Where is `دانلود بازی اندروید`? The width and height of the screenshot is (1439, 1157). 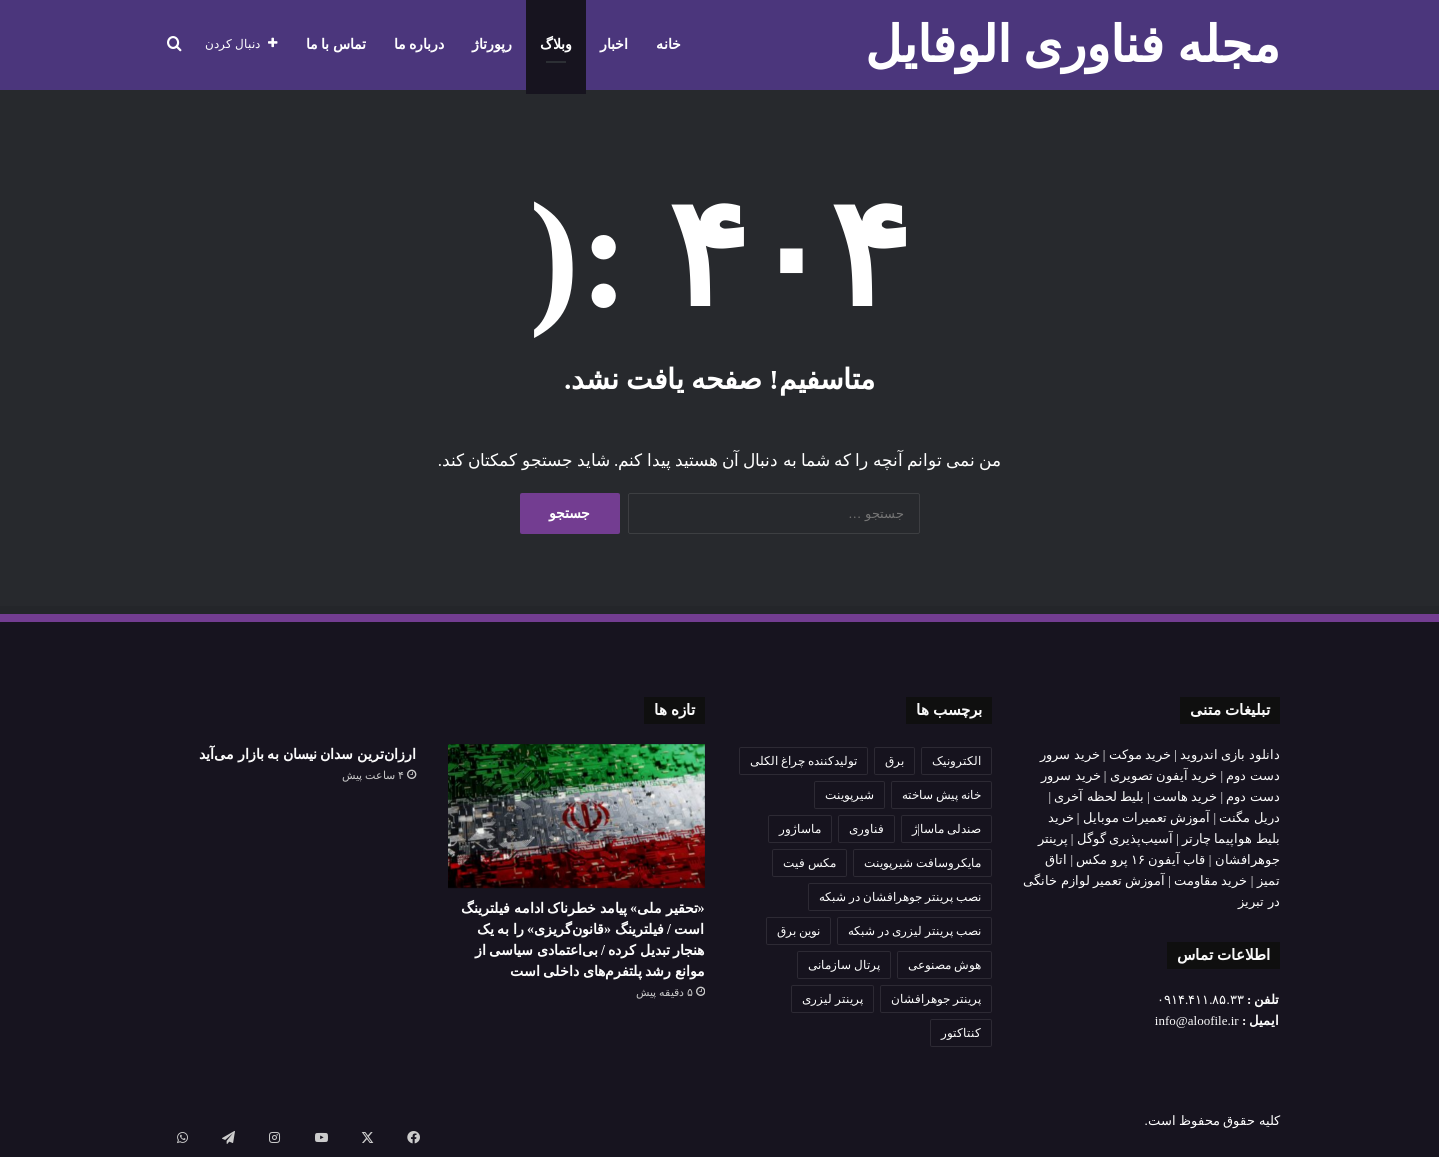 دانلود بازی اندروید is located at coordinates (1230, 754).